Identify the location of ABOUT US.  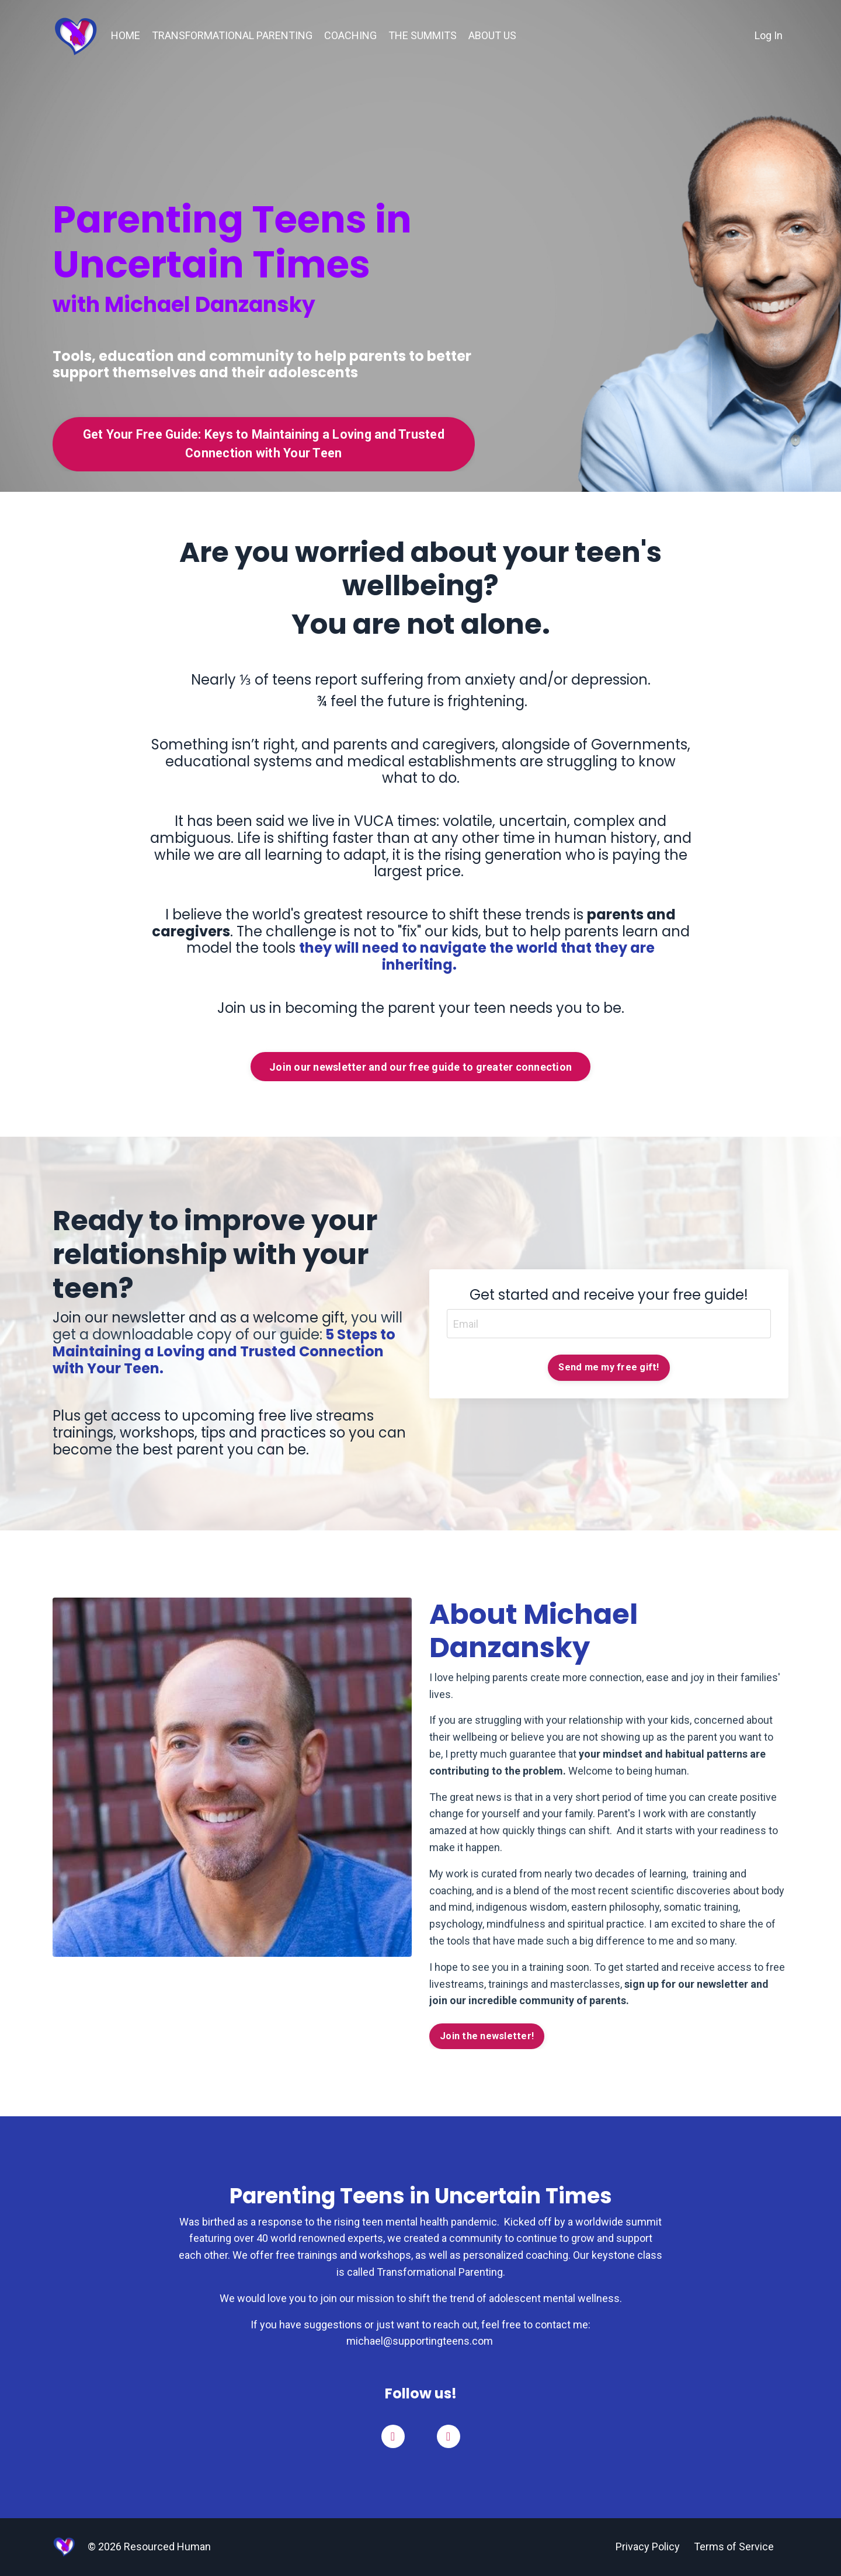
(492, 35).